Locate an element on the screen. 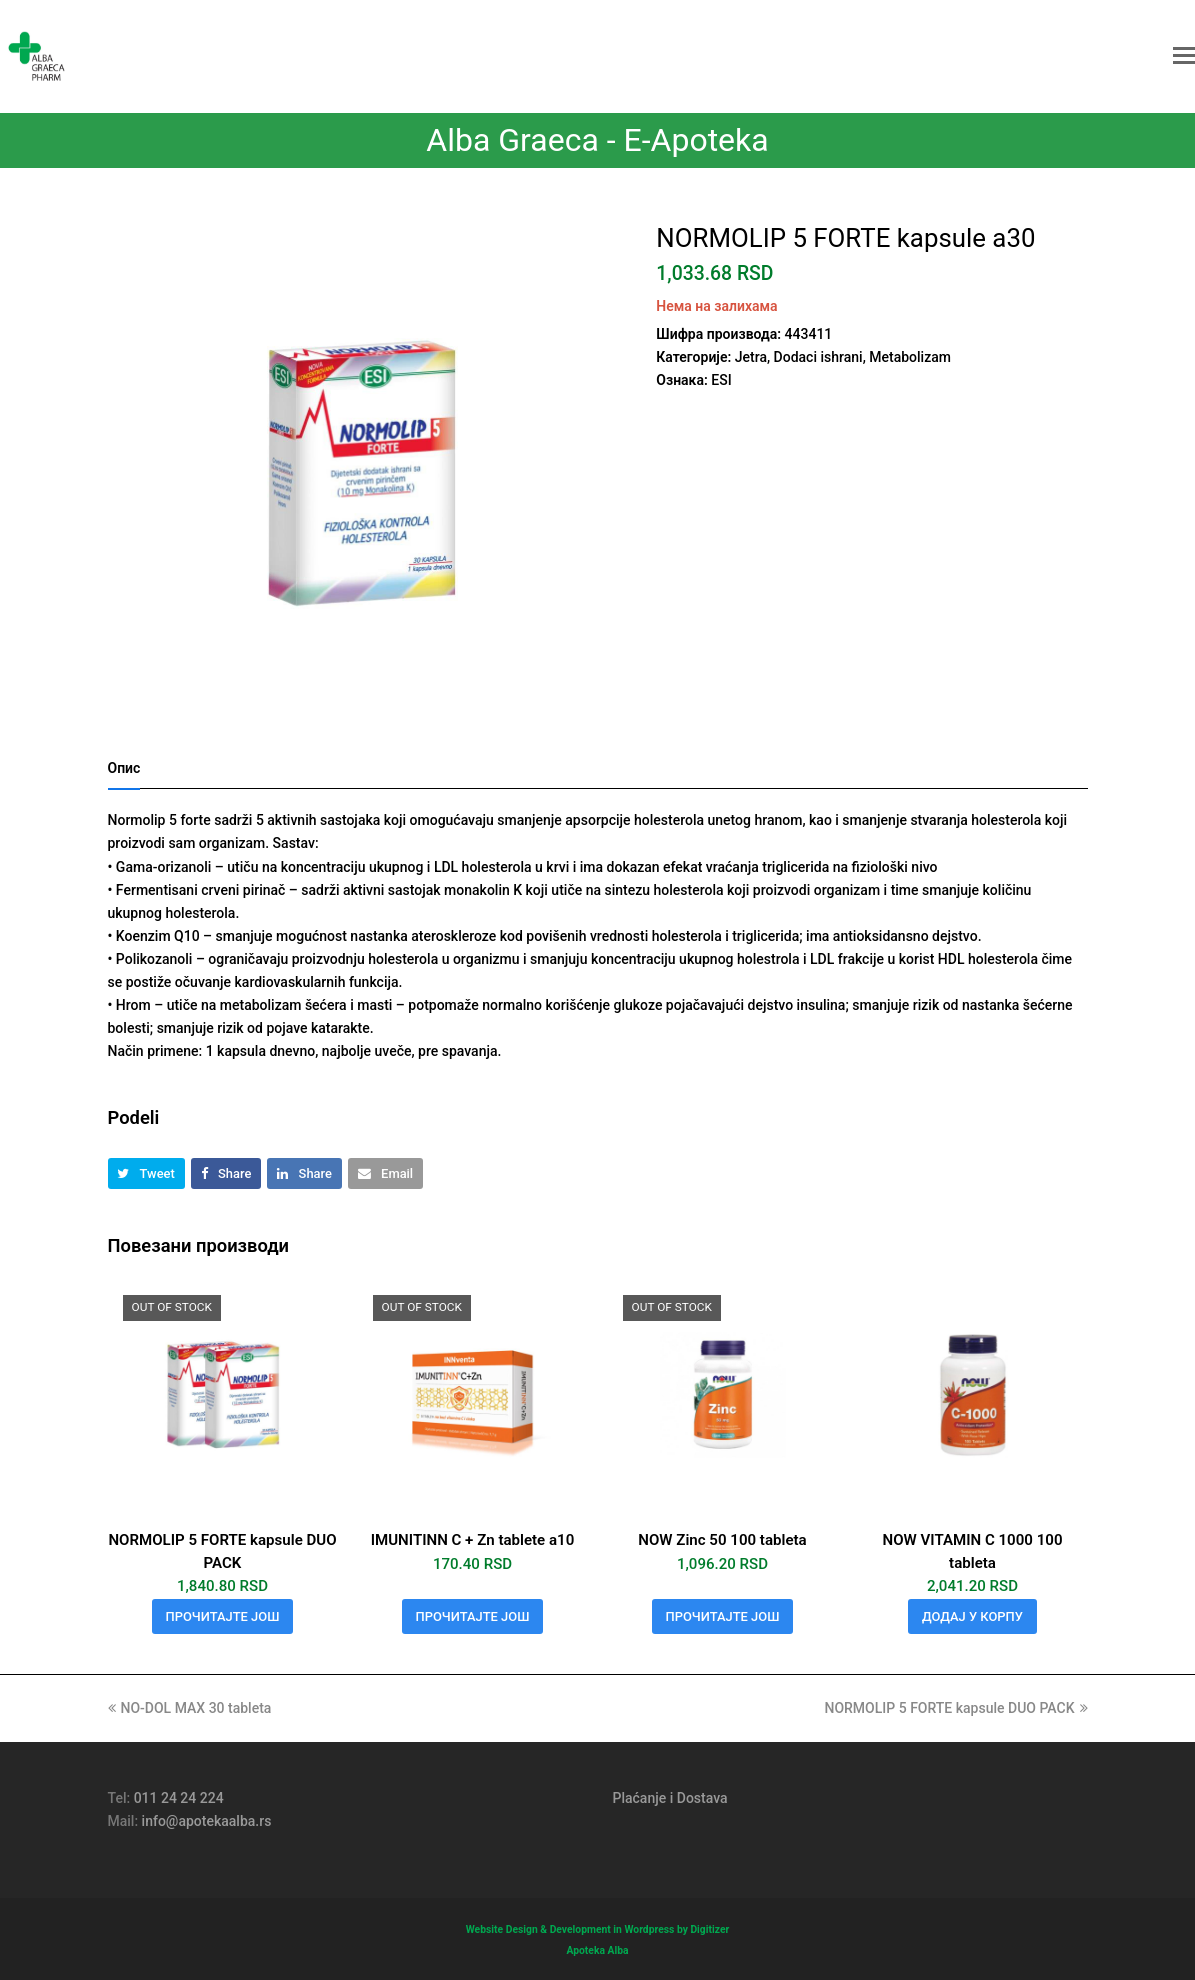 The height and width of the screenshot is (1980, 1195). Прочитајте још [Прочитајте више о „IMUNITINN C + Zn tablete a10“] is located at coordinates (473, 1616).